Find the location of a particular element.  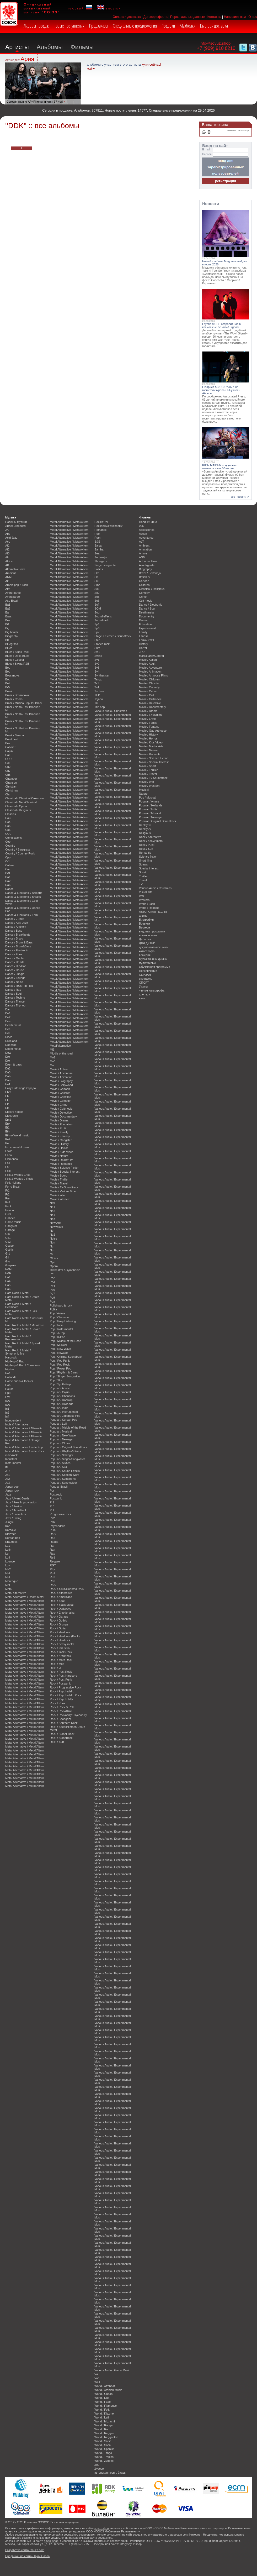

Folk & World / J-Rock is located at coordinates (19, 1178).